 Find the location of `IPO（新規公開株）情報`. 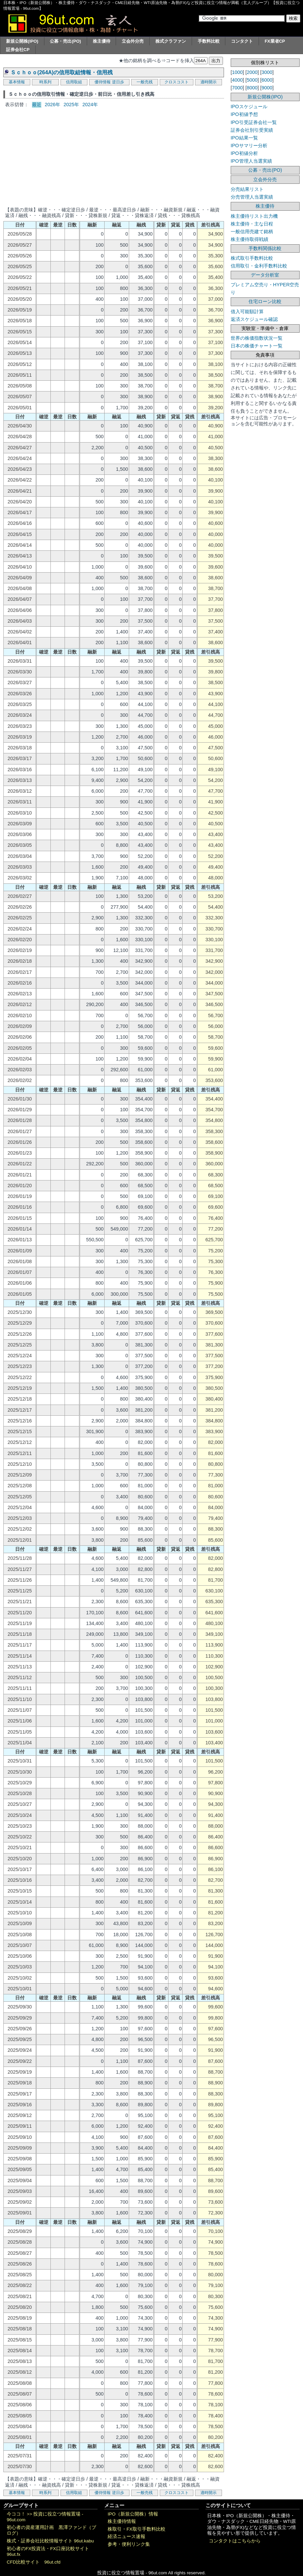

IPO（新規公開株）情報 is located at coordinates (133, 2514).